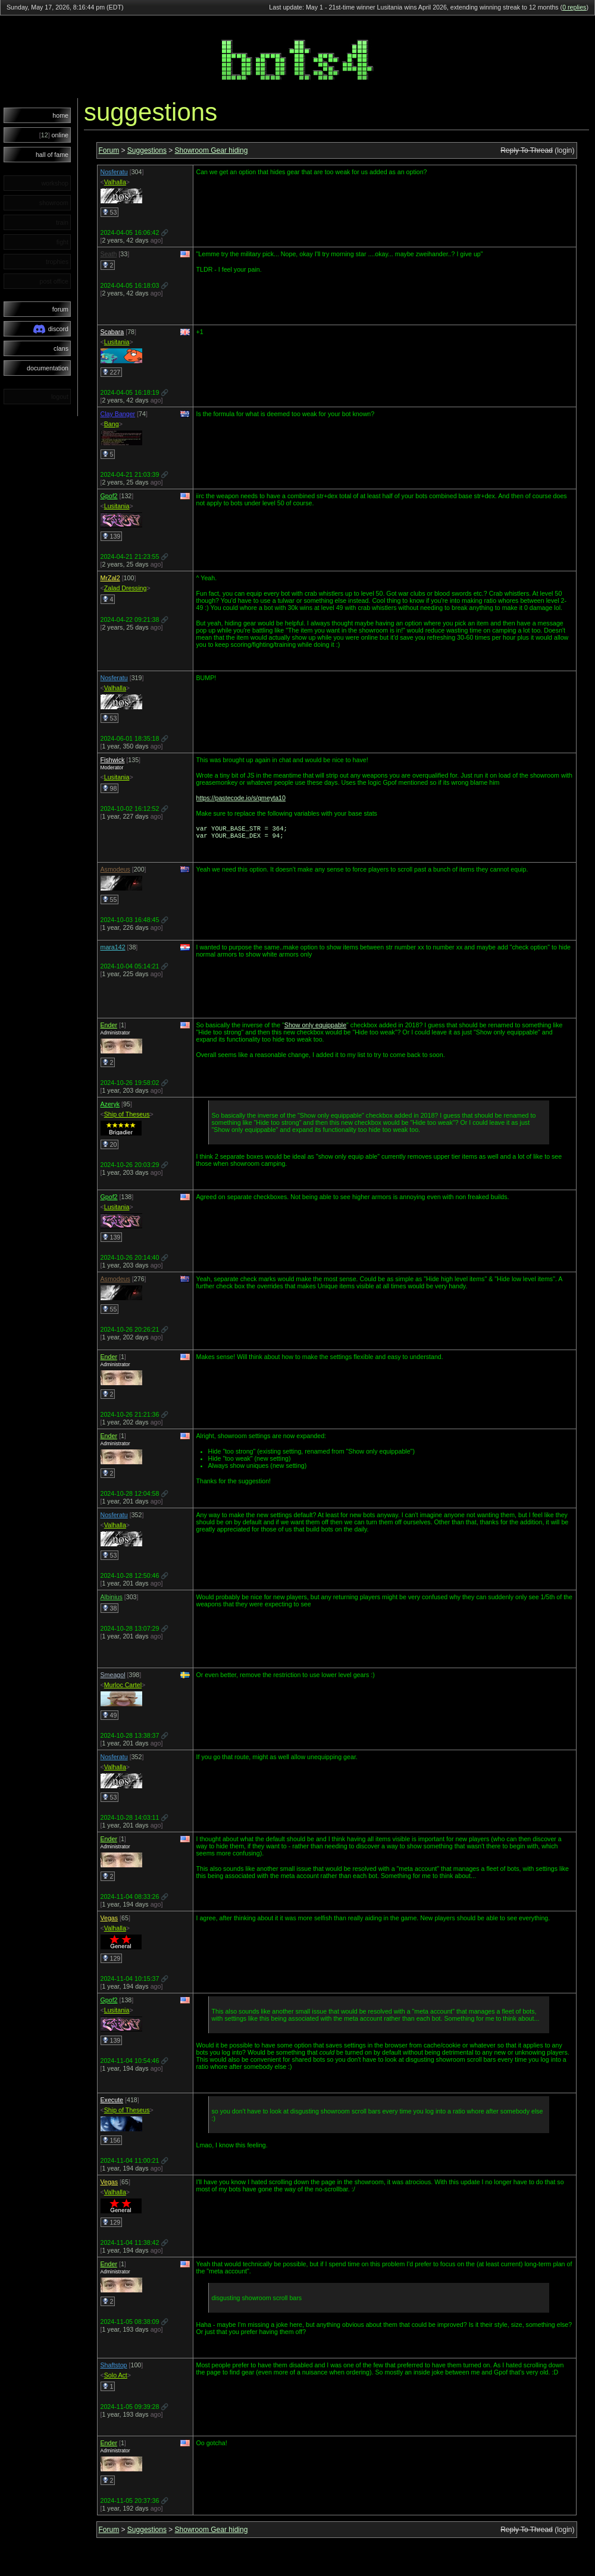 This screenshot has height=2576, width=595. I want to click on documentation, so click(47, 368).